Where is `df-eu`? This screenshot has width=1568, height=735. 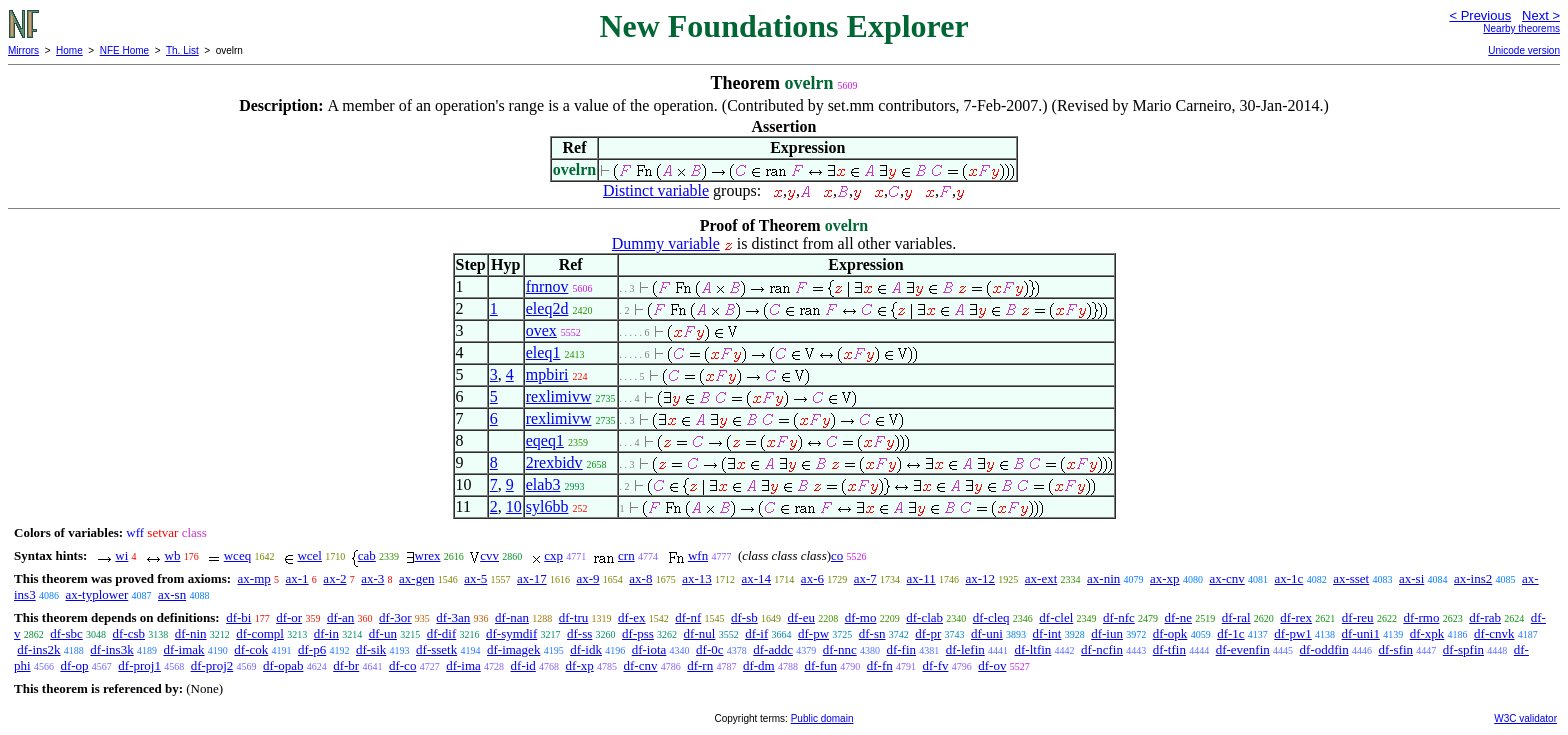 df-eu is located at coordinates (801, 617).